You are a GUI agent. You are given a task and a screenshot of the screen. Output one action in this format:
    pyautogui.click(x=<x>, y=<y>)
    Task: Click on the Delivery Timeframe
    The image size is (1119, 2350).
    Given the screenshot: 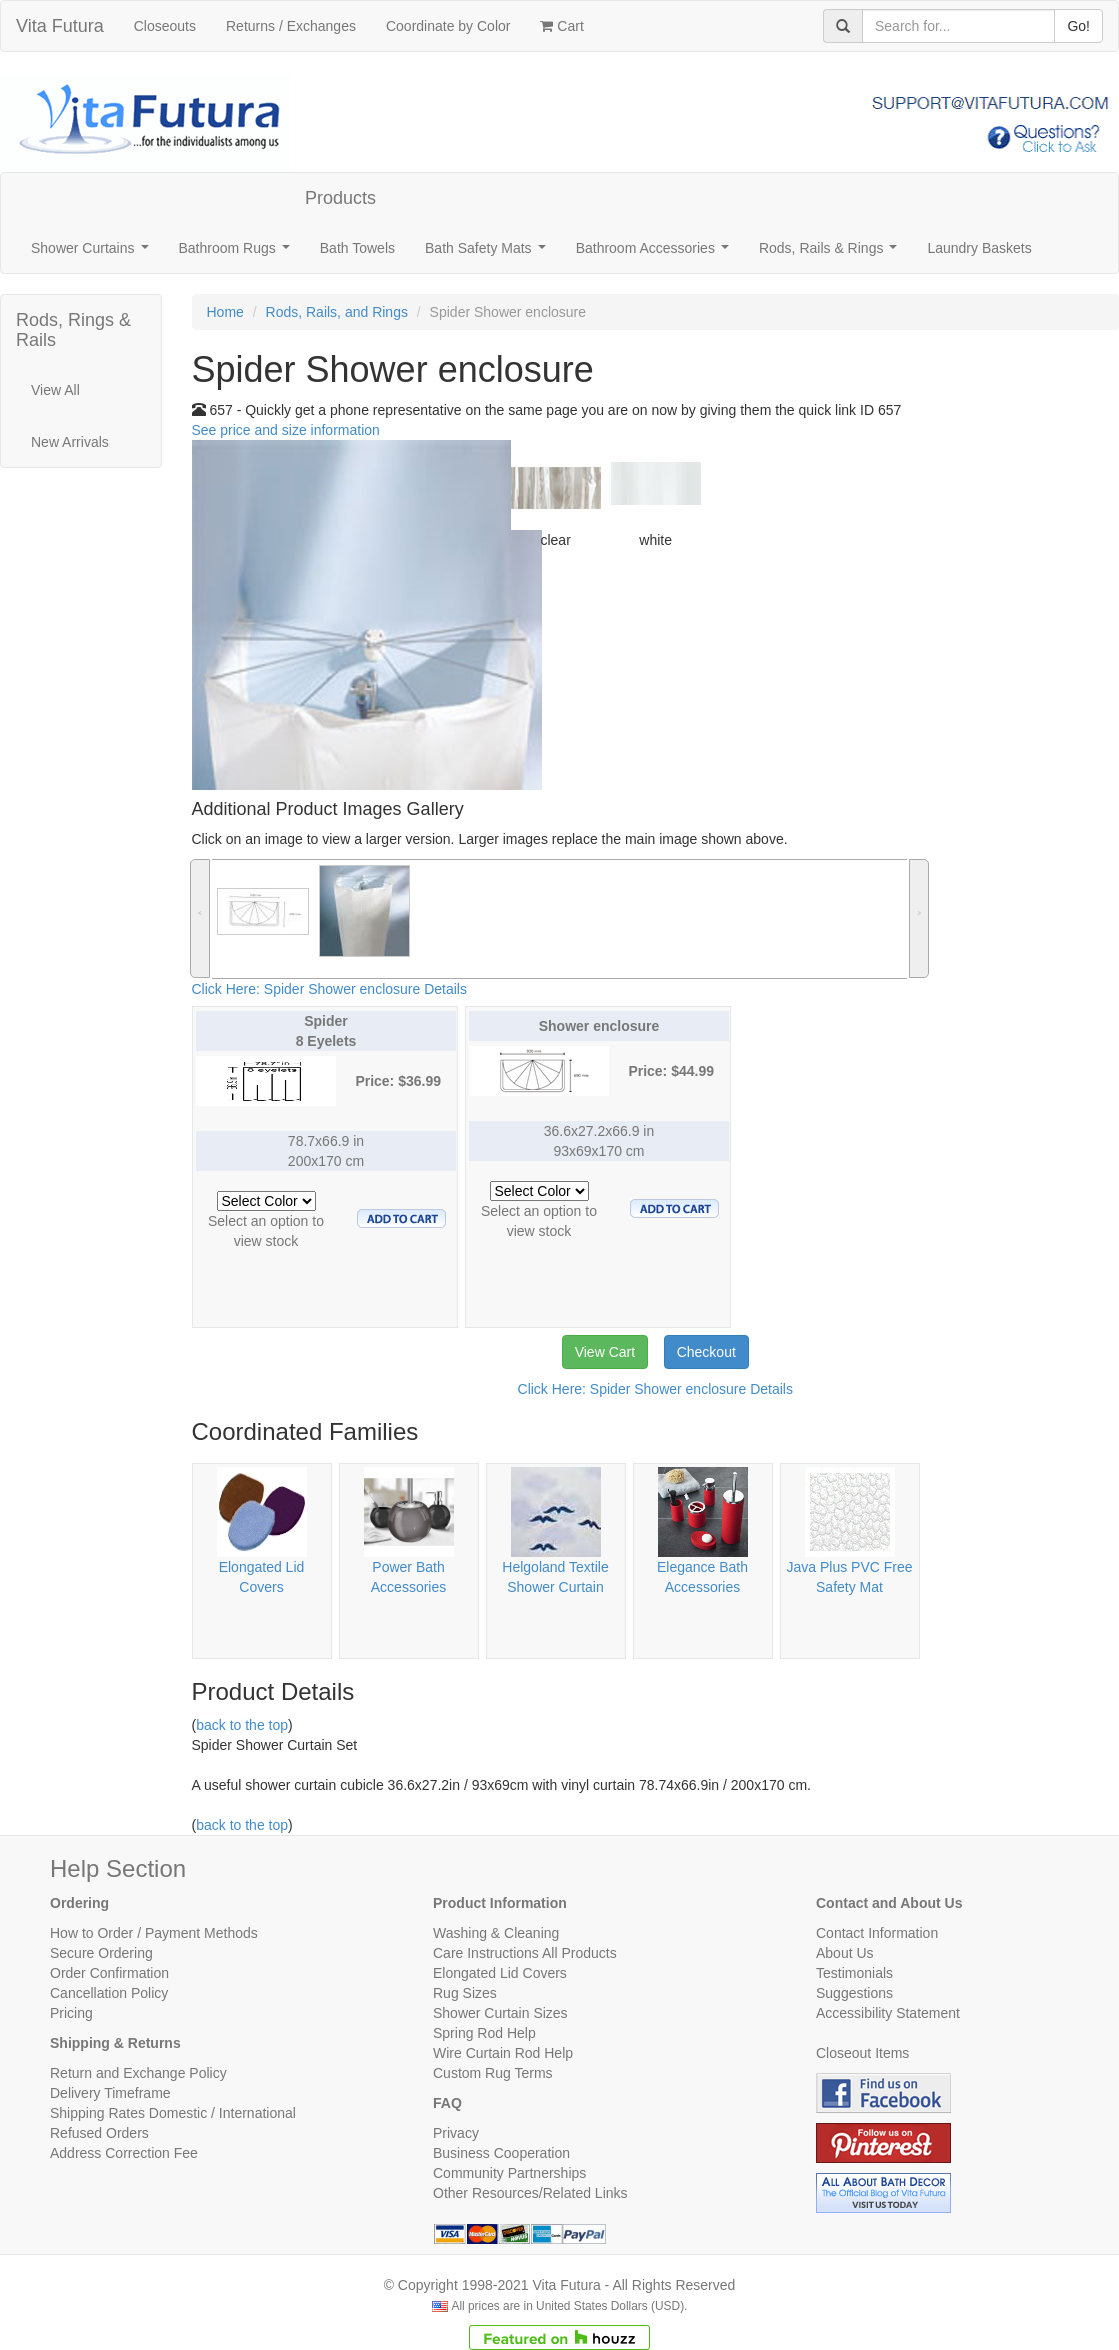 What is the action you would take?
    pyautogui.click(x=110, y=2093)
    